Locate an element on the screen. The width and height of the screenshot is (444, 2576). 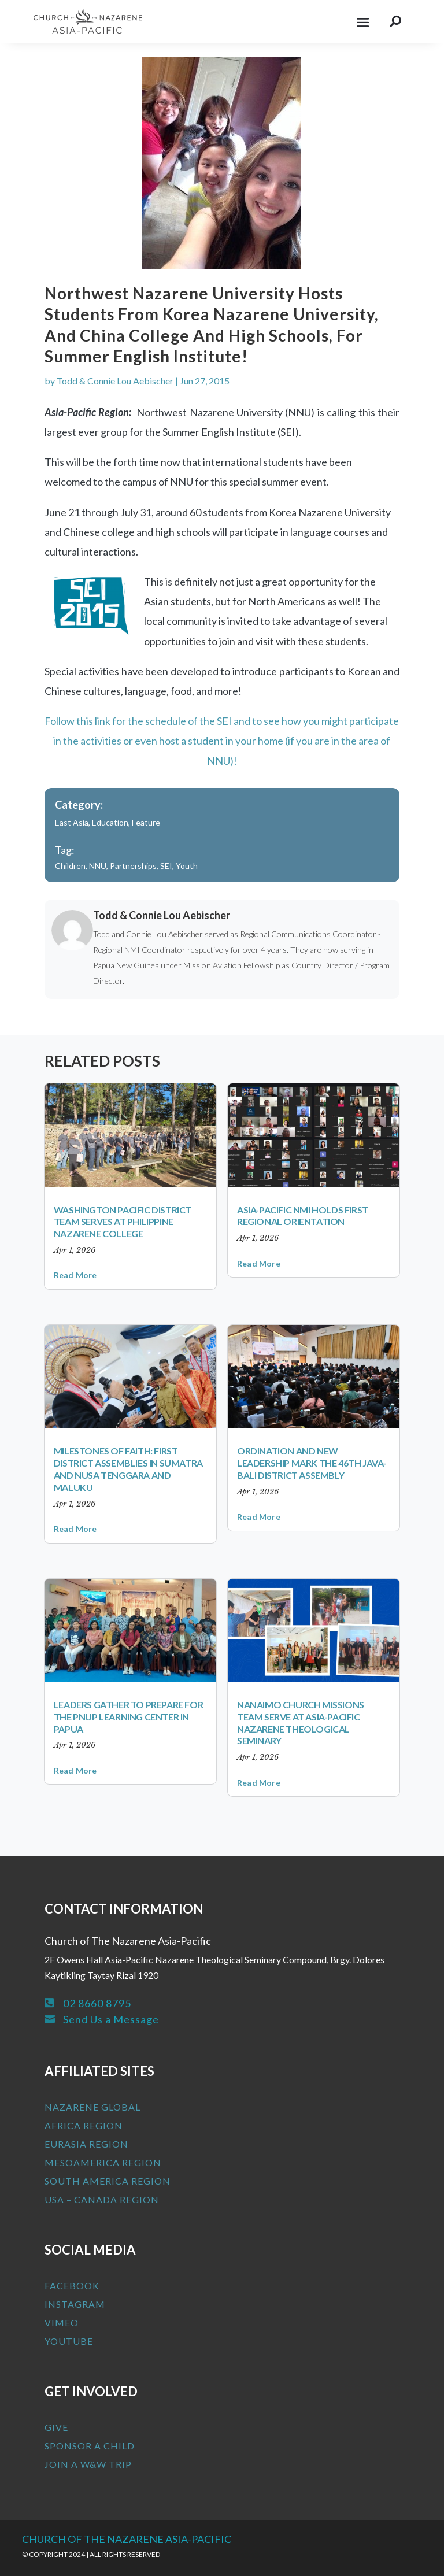
Sponsor a Child is located at coordinates (90, 2445).